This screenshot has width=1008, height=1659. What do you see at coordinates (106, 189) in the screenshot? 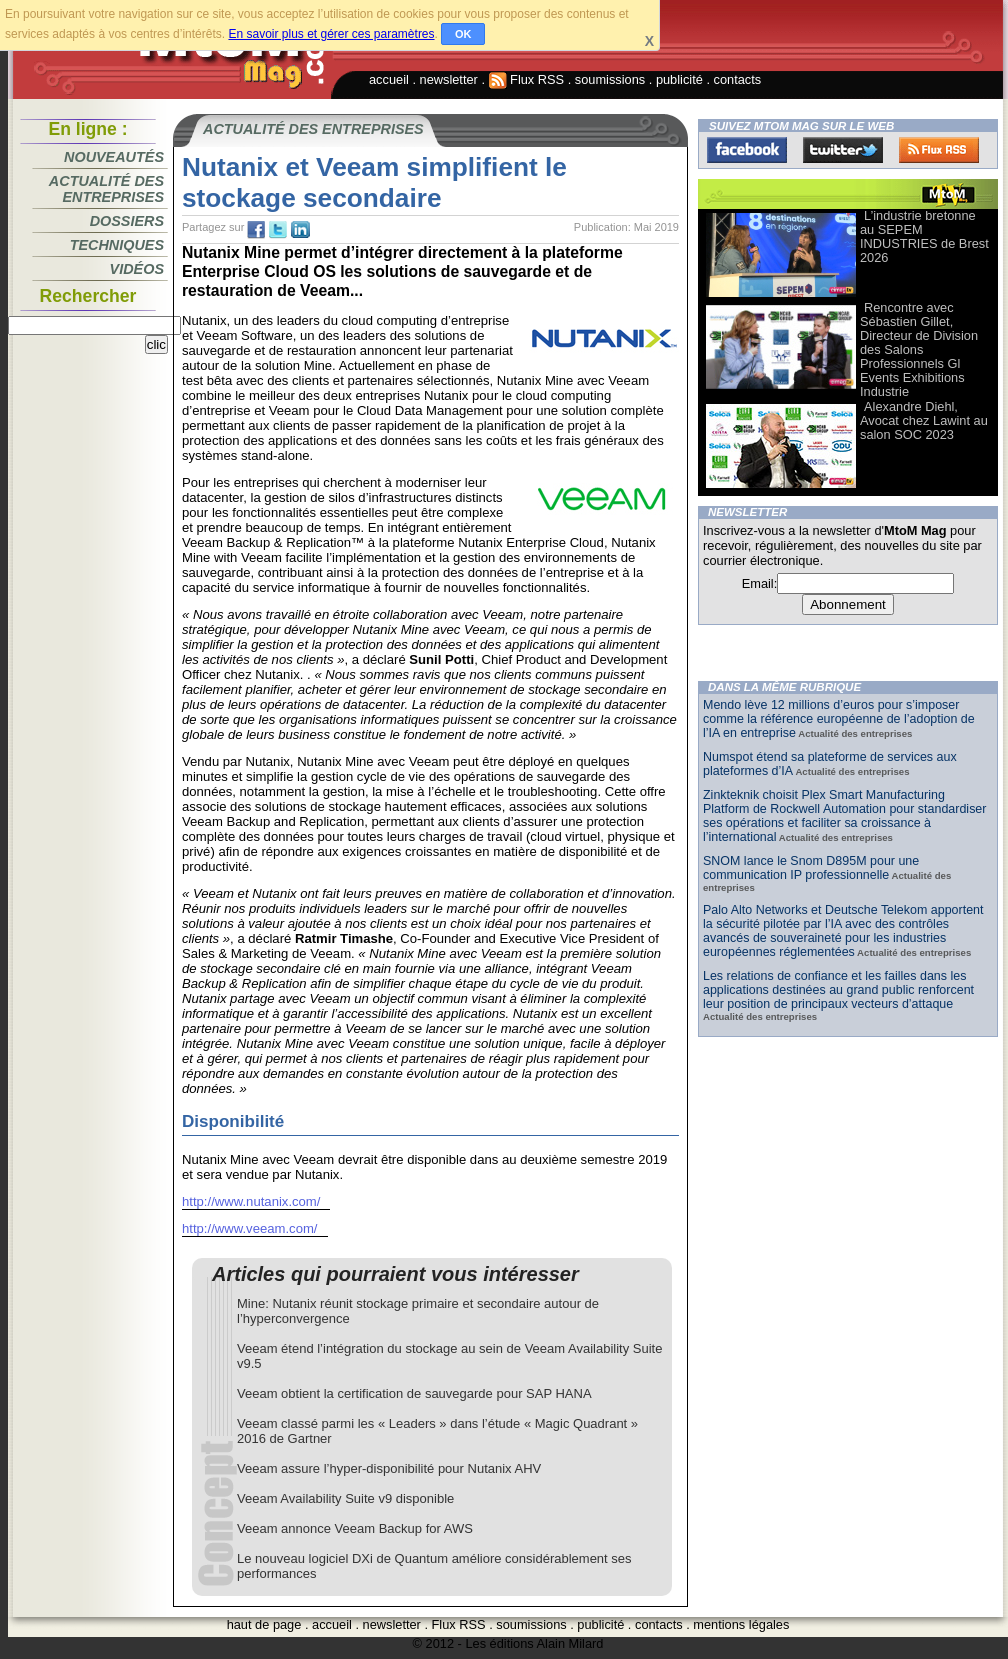
I see `Actualité des entreprises` at bounding box center [106, 189].